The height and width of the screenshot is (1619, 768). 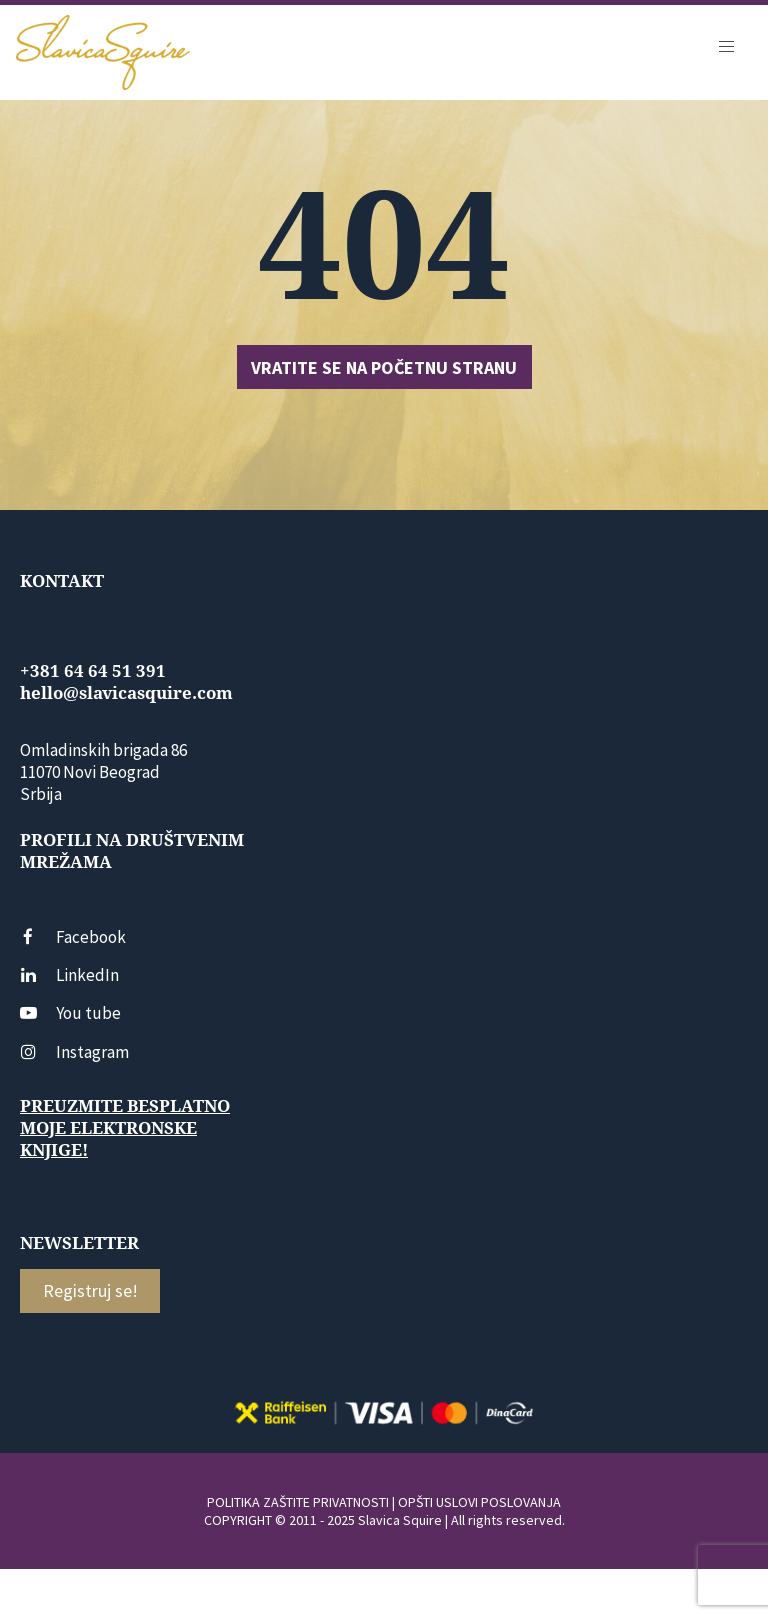 I want to click on Preuzmite besplatno moje elektronske knjige!, so click(x=125, y=1128).